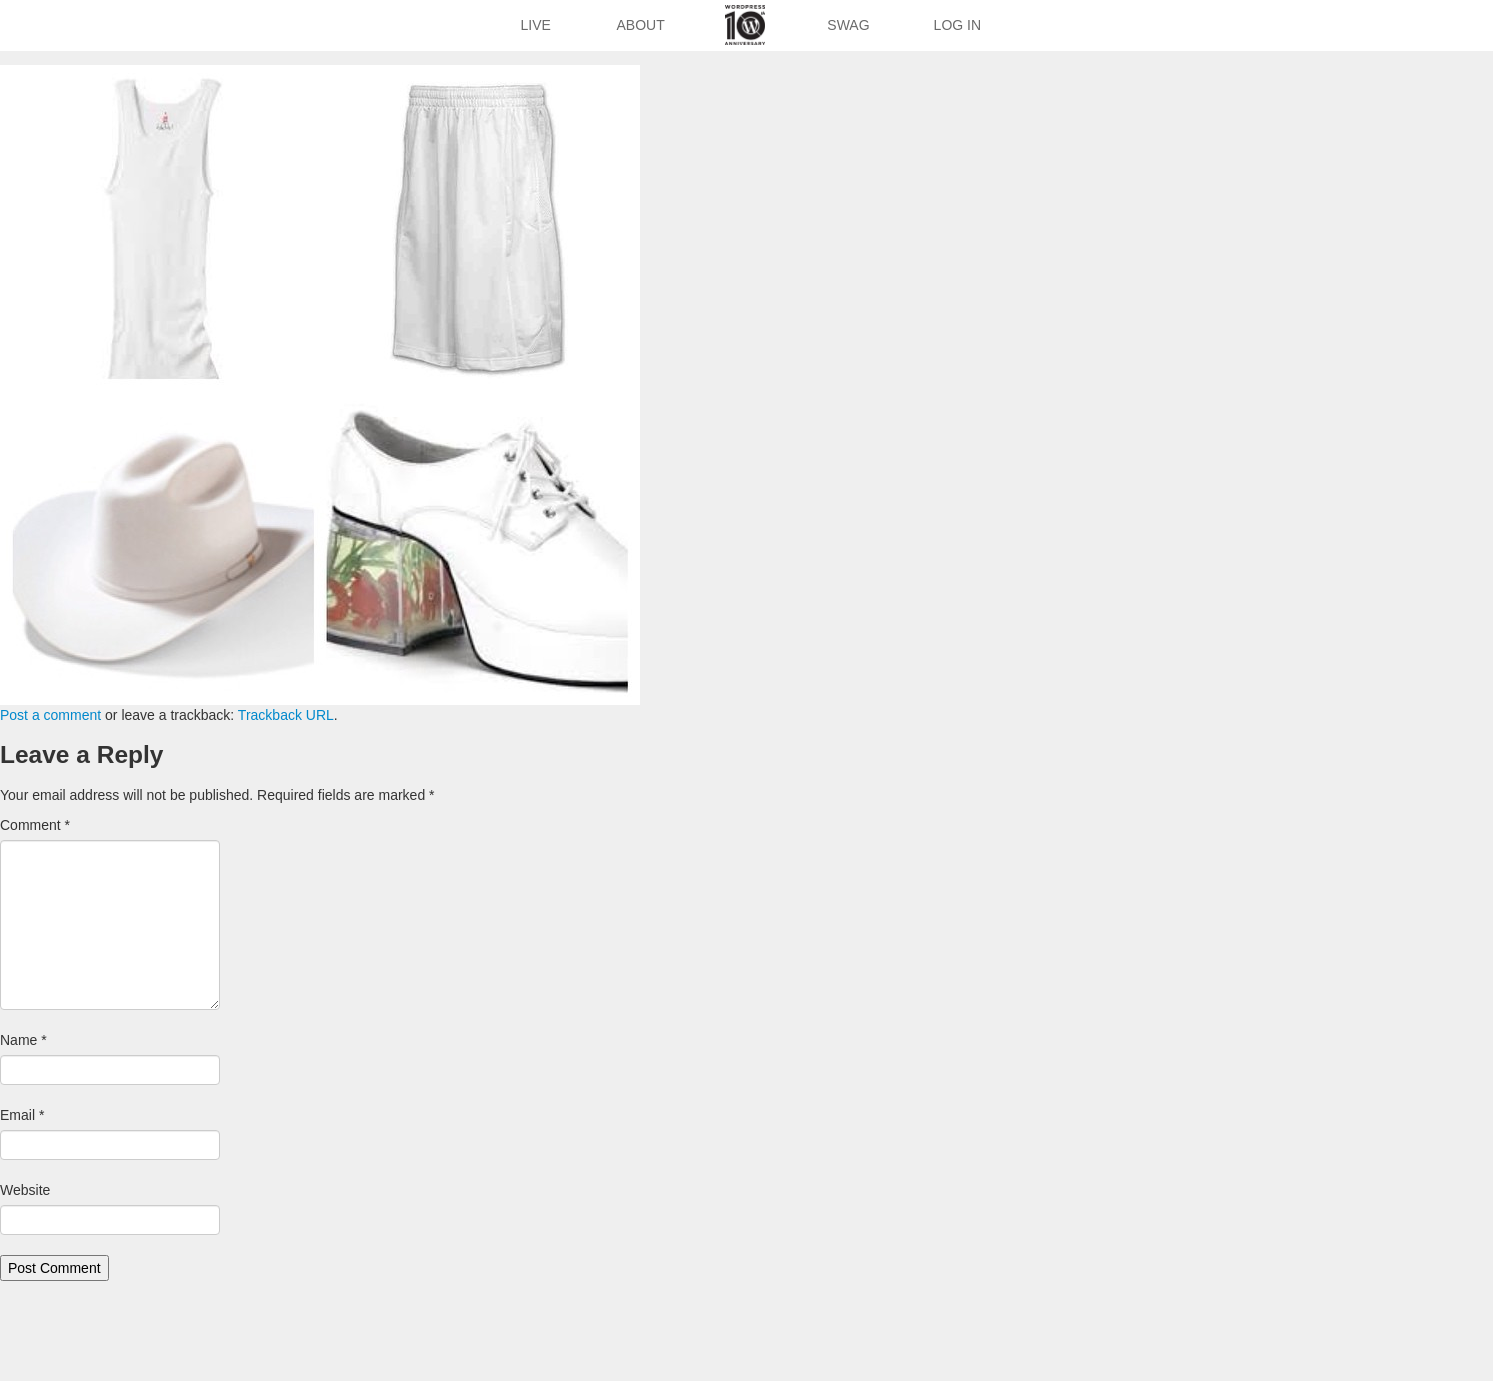 The image size is (1493, 1381). What do you see at coordinates (50, 715) in the screenshot?
I see `Post a comment` at bounding box center [50, 715].